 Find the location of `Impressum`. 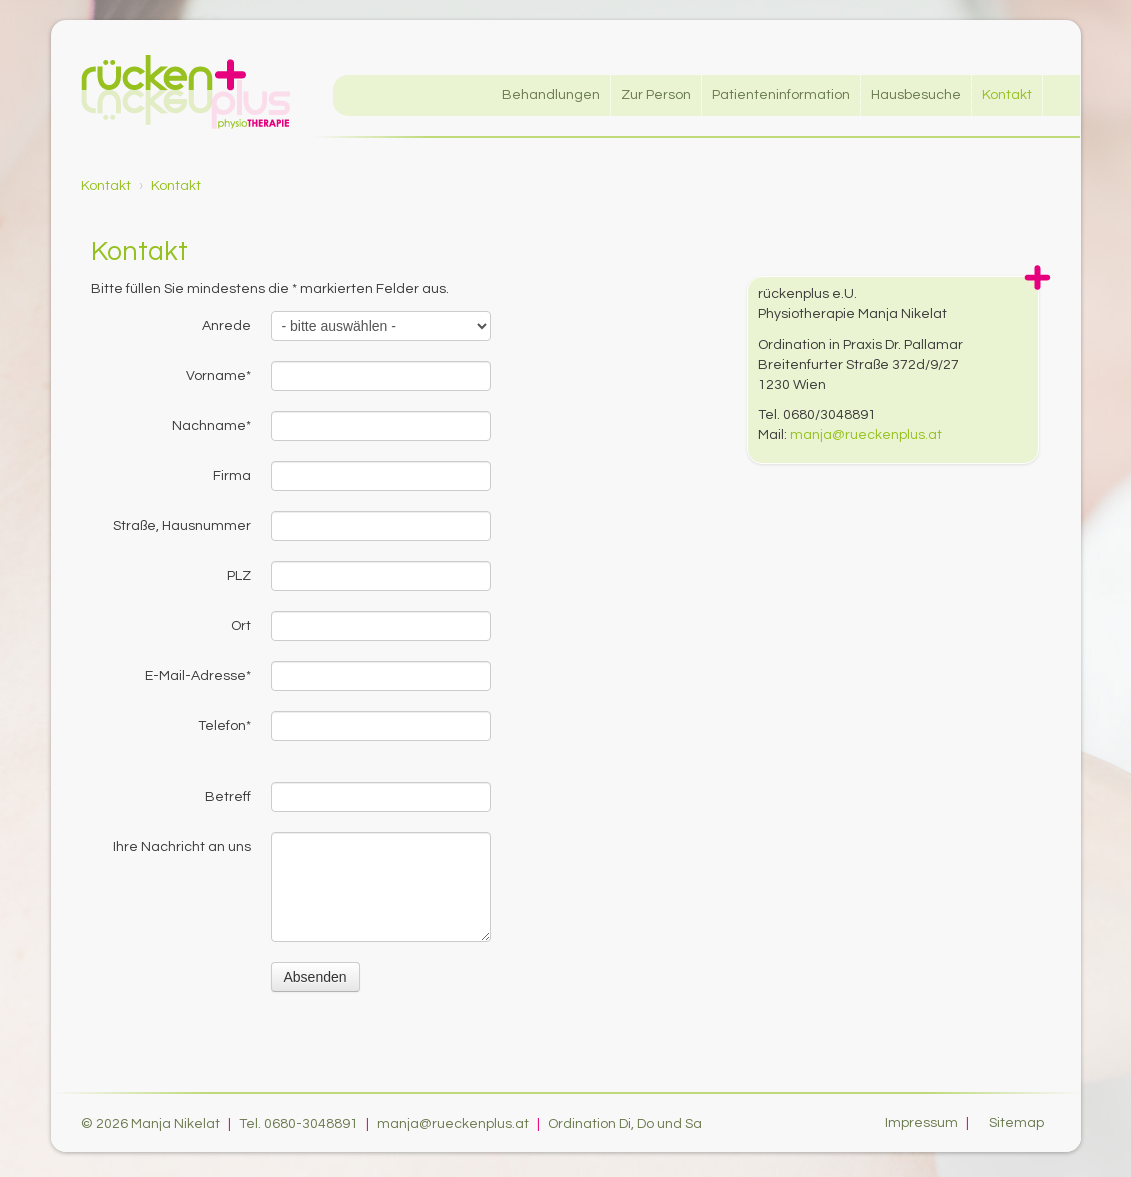

Impressum is located at coordinates (929, 1123).